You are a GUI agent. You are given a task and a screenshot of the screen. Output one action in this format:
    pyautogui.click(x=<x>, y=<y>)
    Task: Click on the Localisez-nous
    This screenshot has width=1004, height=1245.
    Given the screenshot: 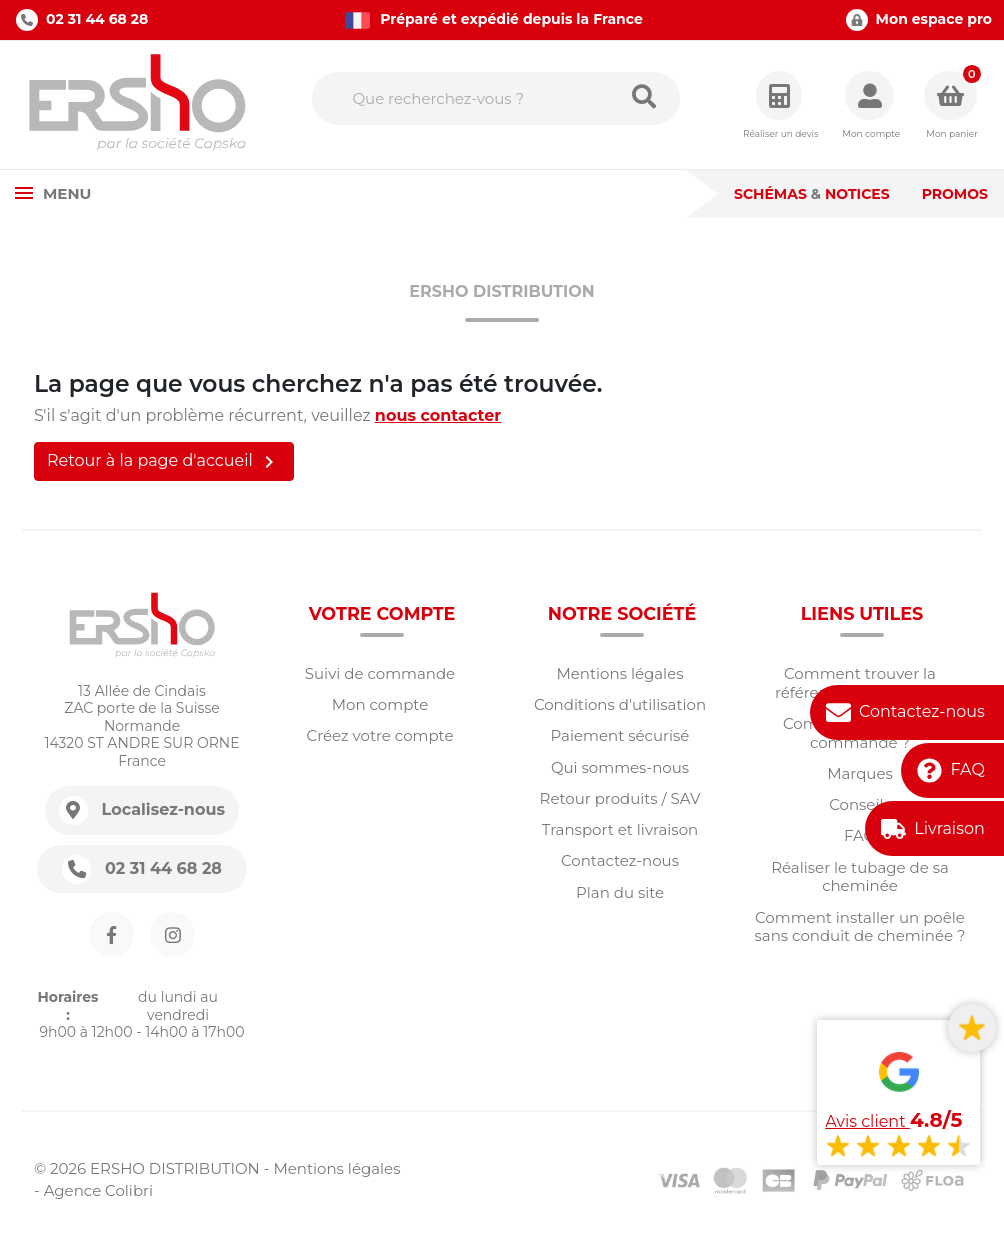 What is the action you would take?
    pyautogui.click(x=163, y=809)
    